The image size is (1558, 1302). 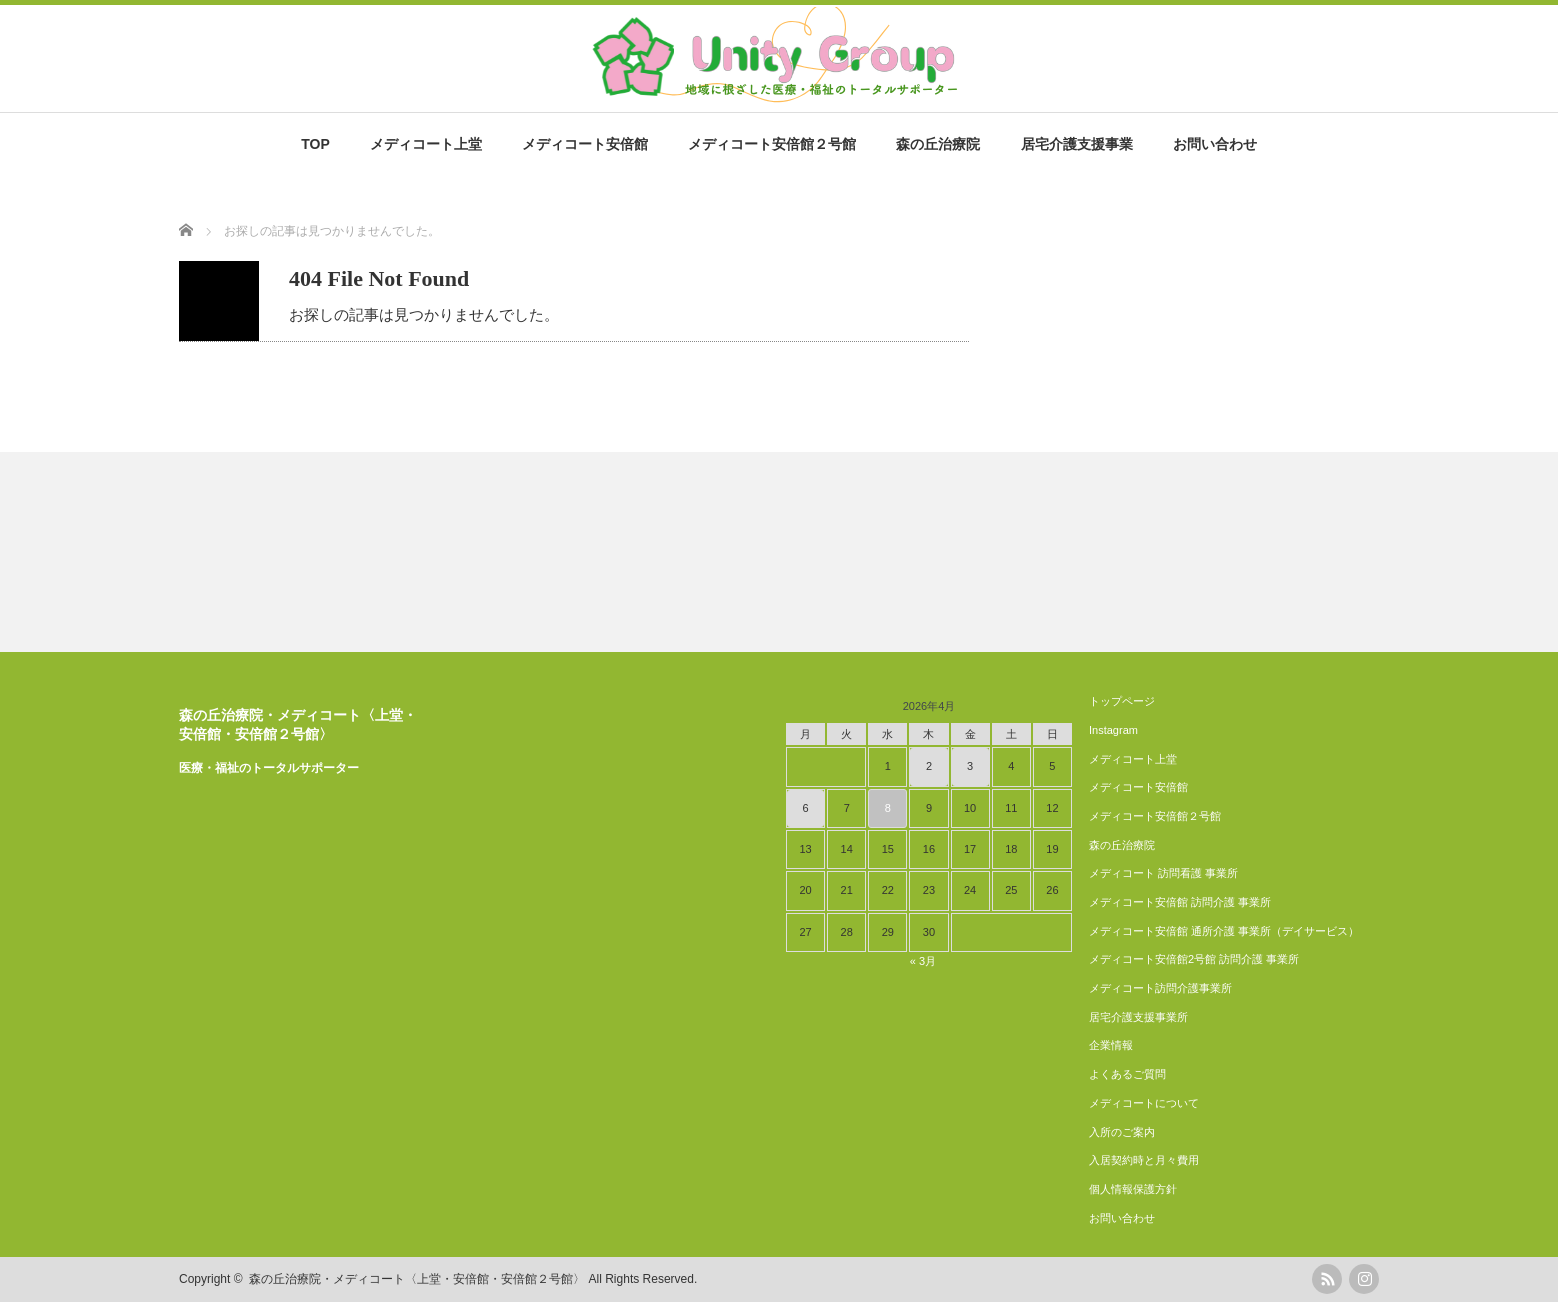 What do you see at coordinates (417, 1279) in the screenshot?
I see `森の丘治療院・メディコート〈上堂・安倍館・安倍館２号館〉` at bounding box center [417, 1279].